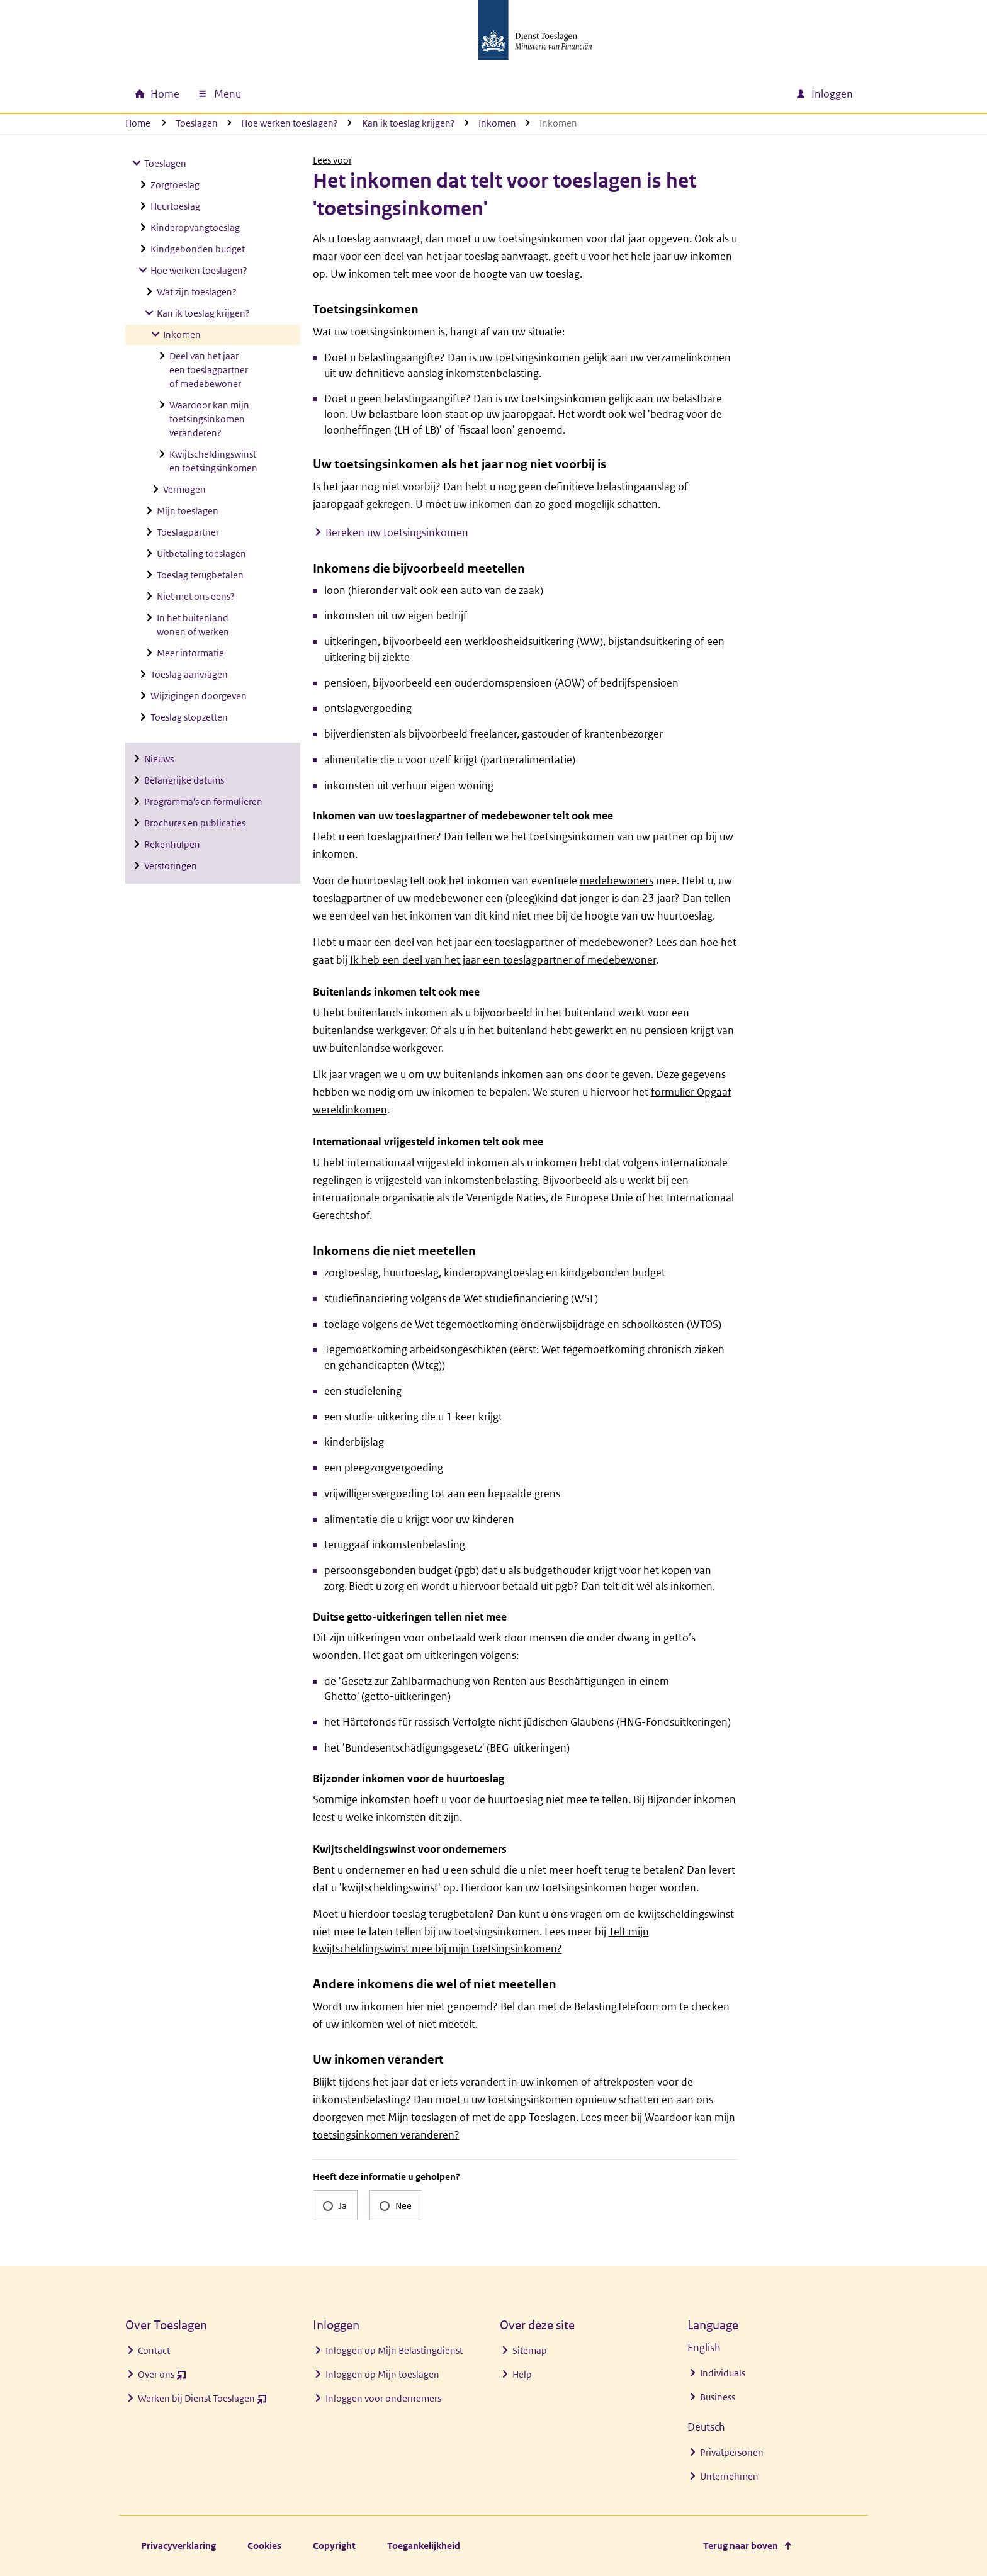  What do you see at coordinates (190, 653) in the screenshot?
I see `Meer informatie` at bounding box center [190, 653].